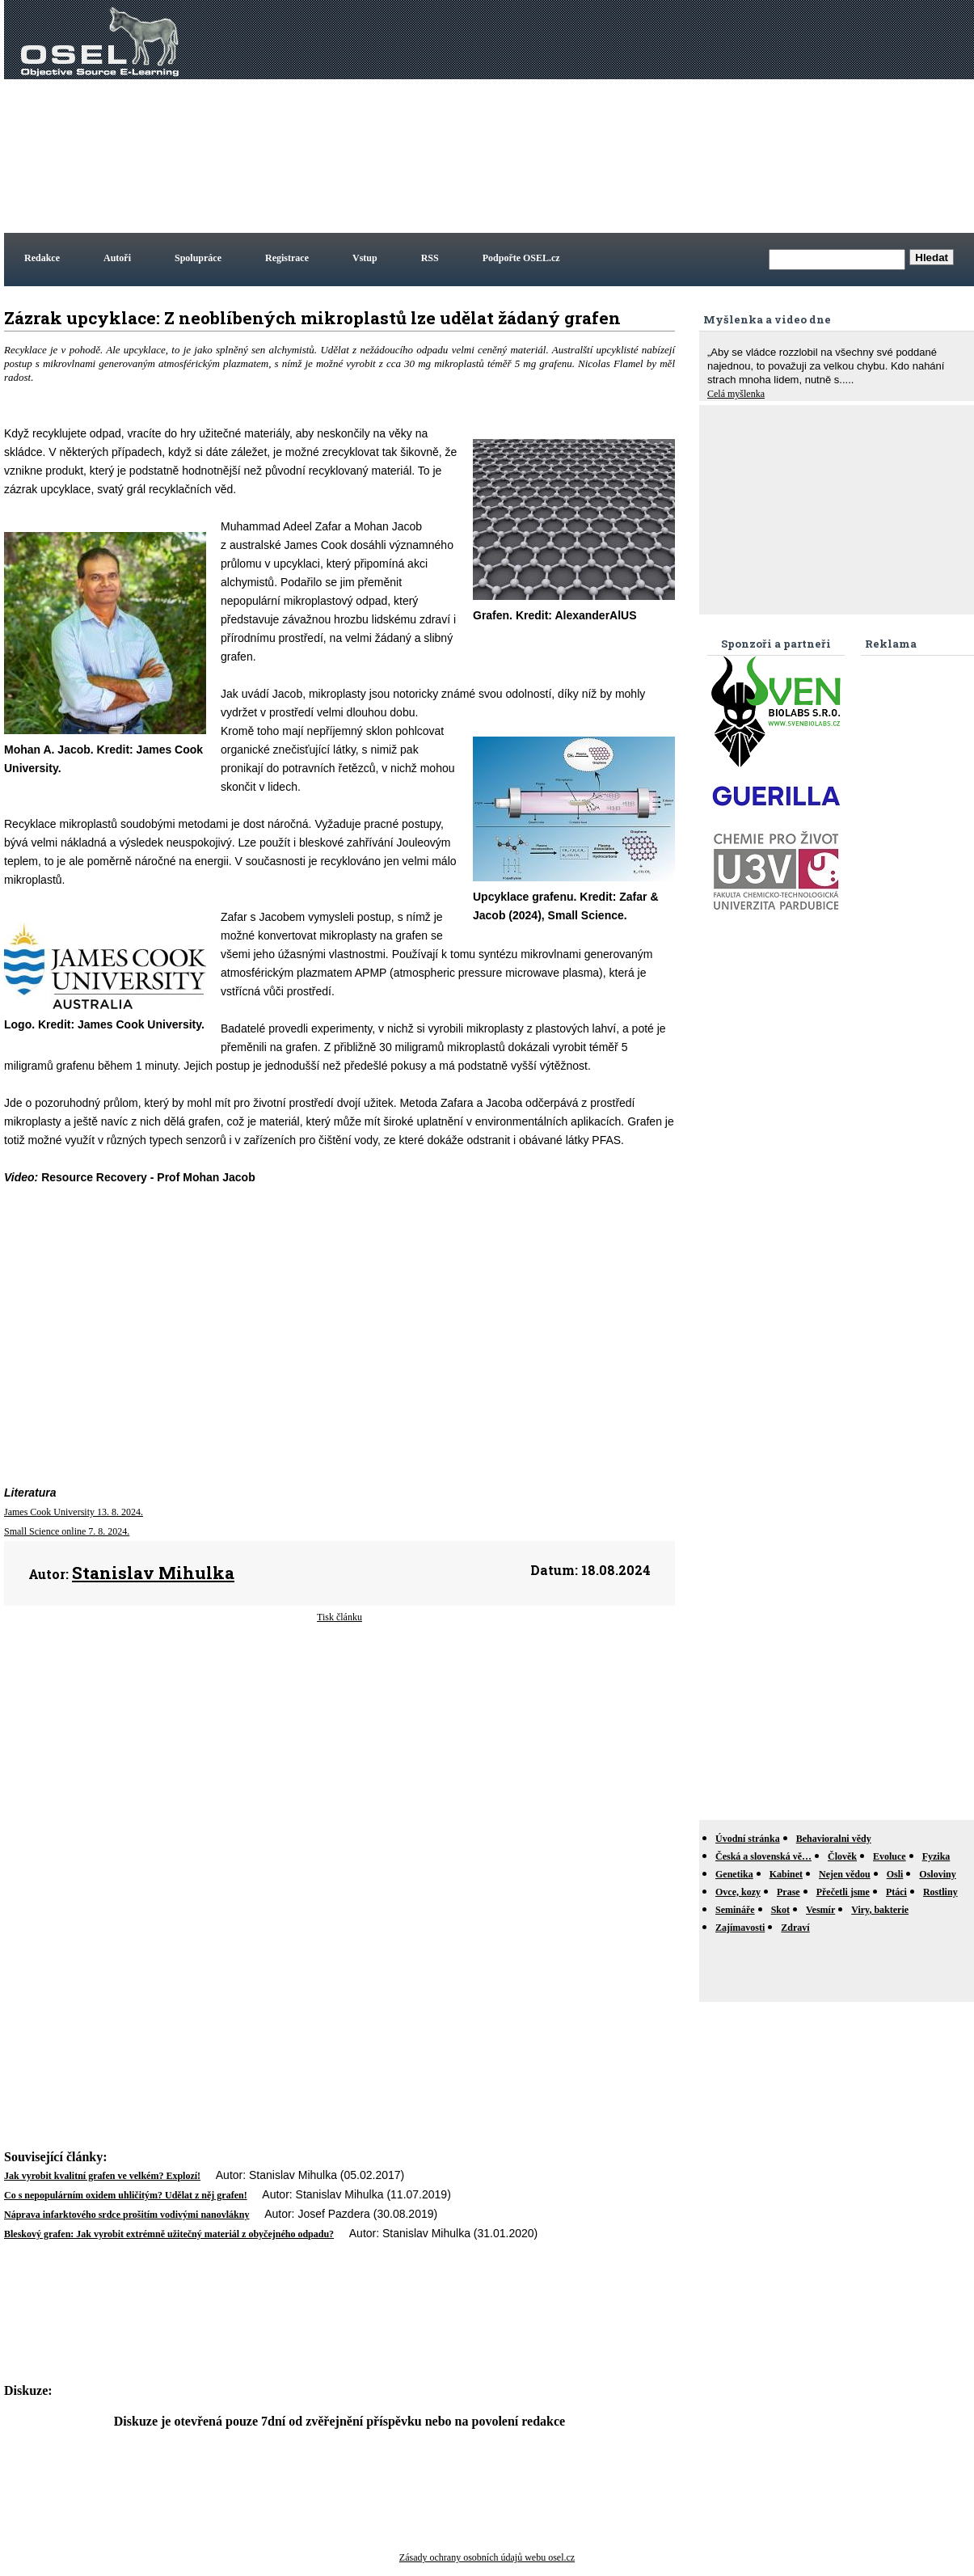  What do you see at coordinates (117, 258) in the screenshot?
I see `Autoři` at bounding box center [117, 258].